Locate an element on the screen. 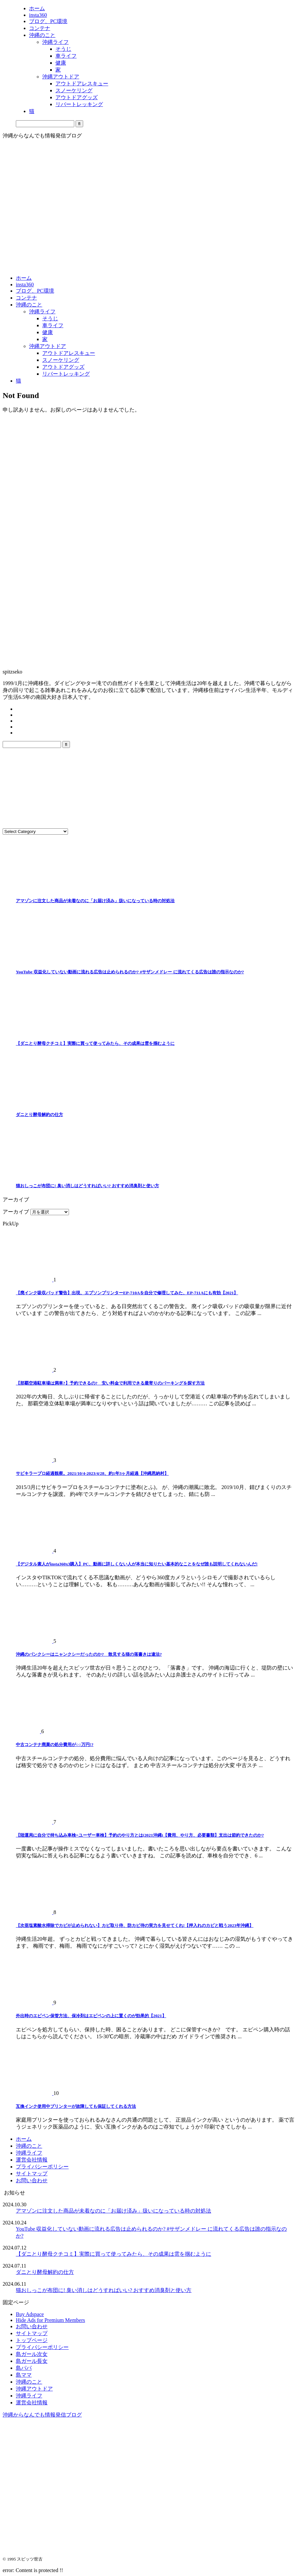  【陸運局に自分で持ち込み車検=ユーザー車検】予約のやり方とは(2021沖縄)【費用、やり方、必要書類】支出は節約できたのか? is located at coordinates (140, 1835).